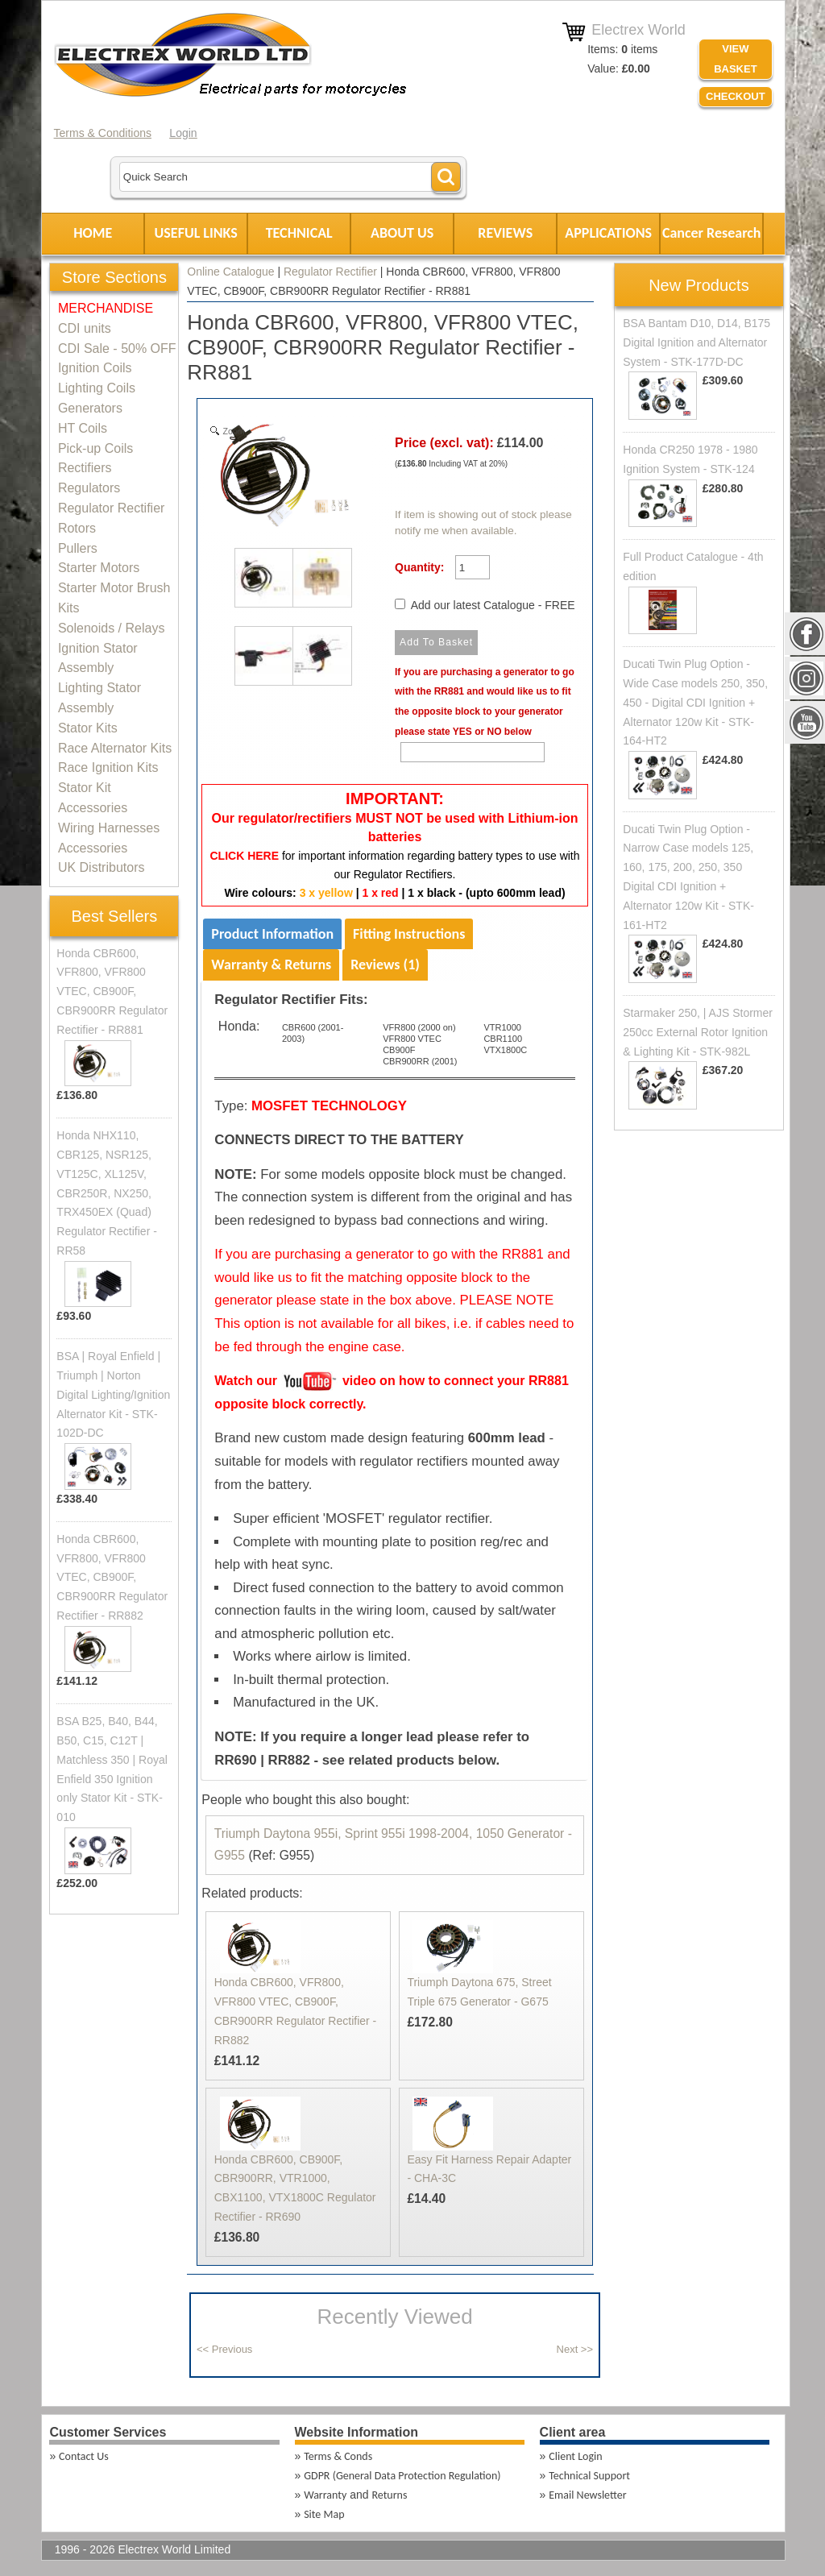  Describe the element at coordinates (735, 59) in the screenshot. I see `VIEW BASKET` at that location.